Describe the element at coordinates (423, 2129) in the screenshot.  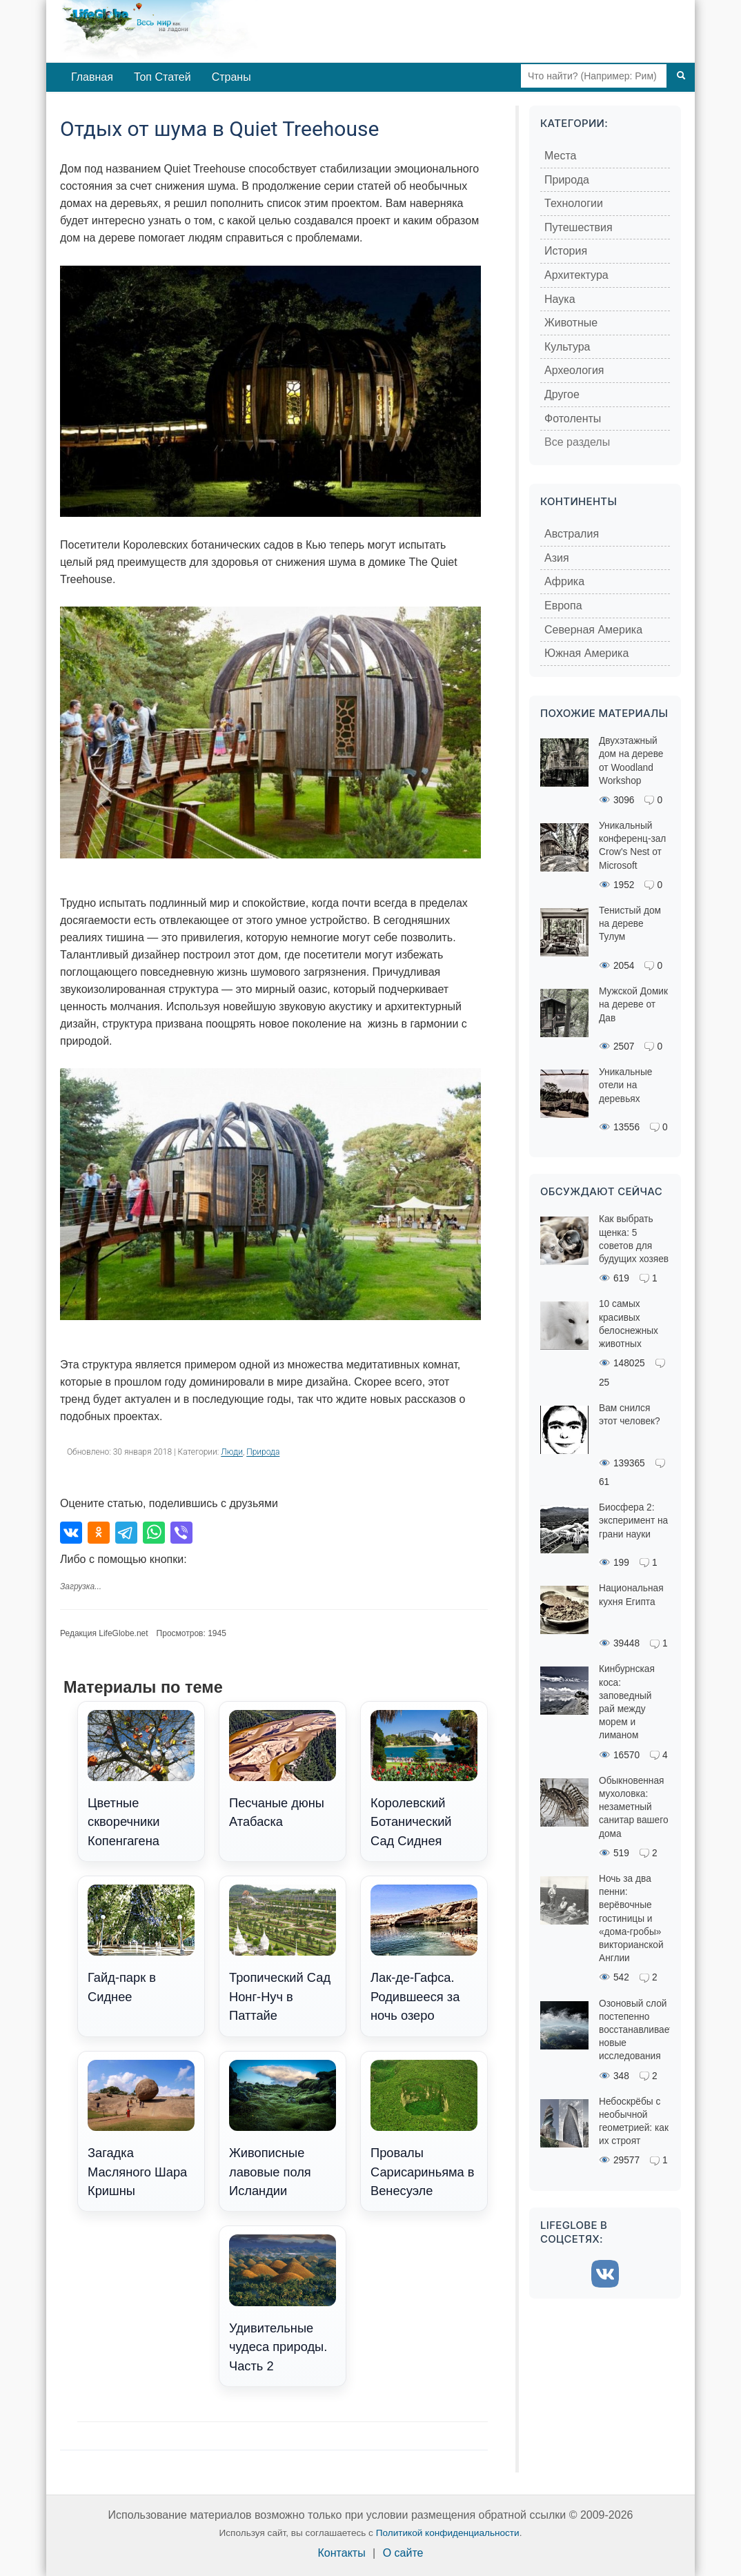
I see `Провалы Сарисариньяма в Венесуэле` at that location.